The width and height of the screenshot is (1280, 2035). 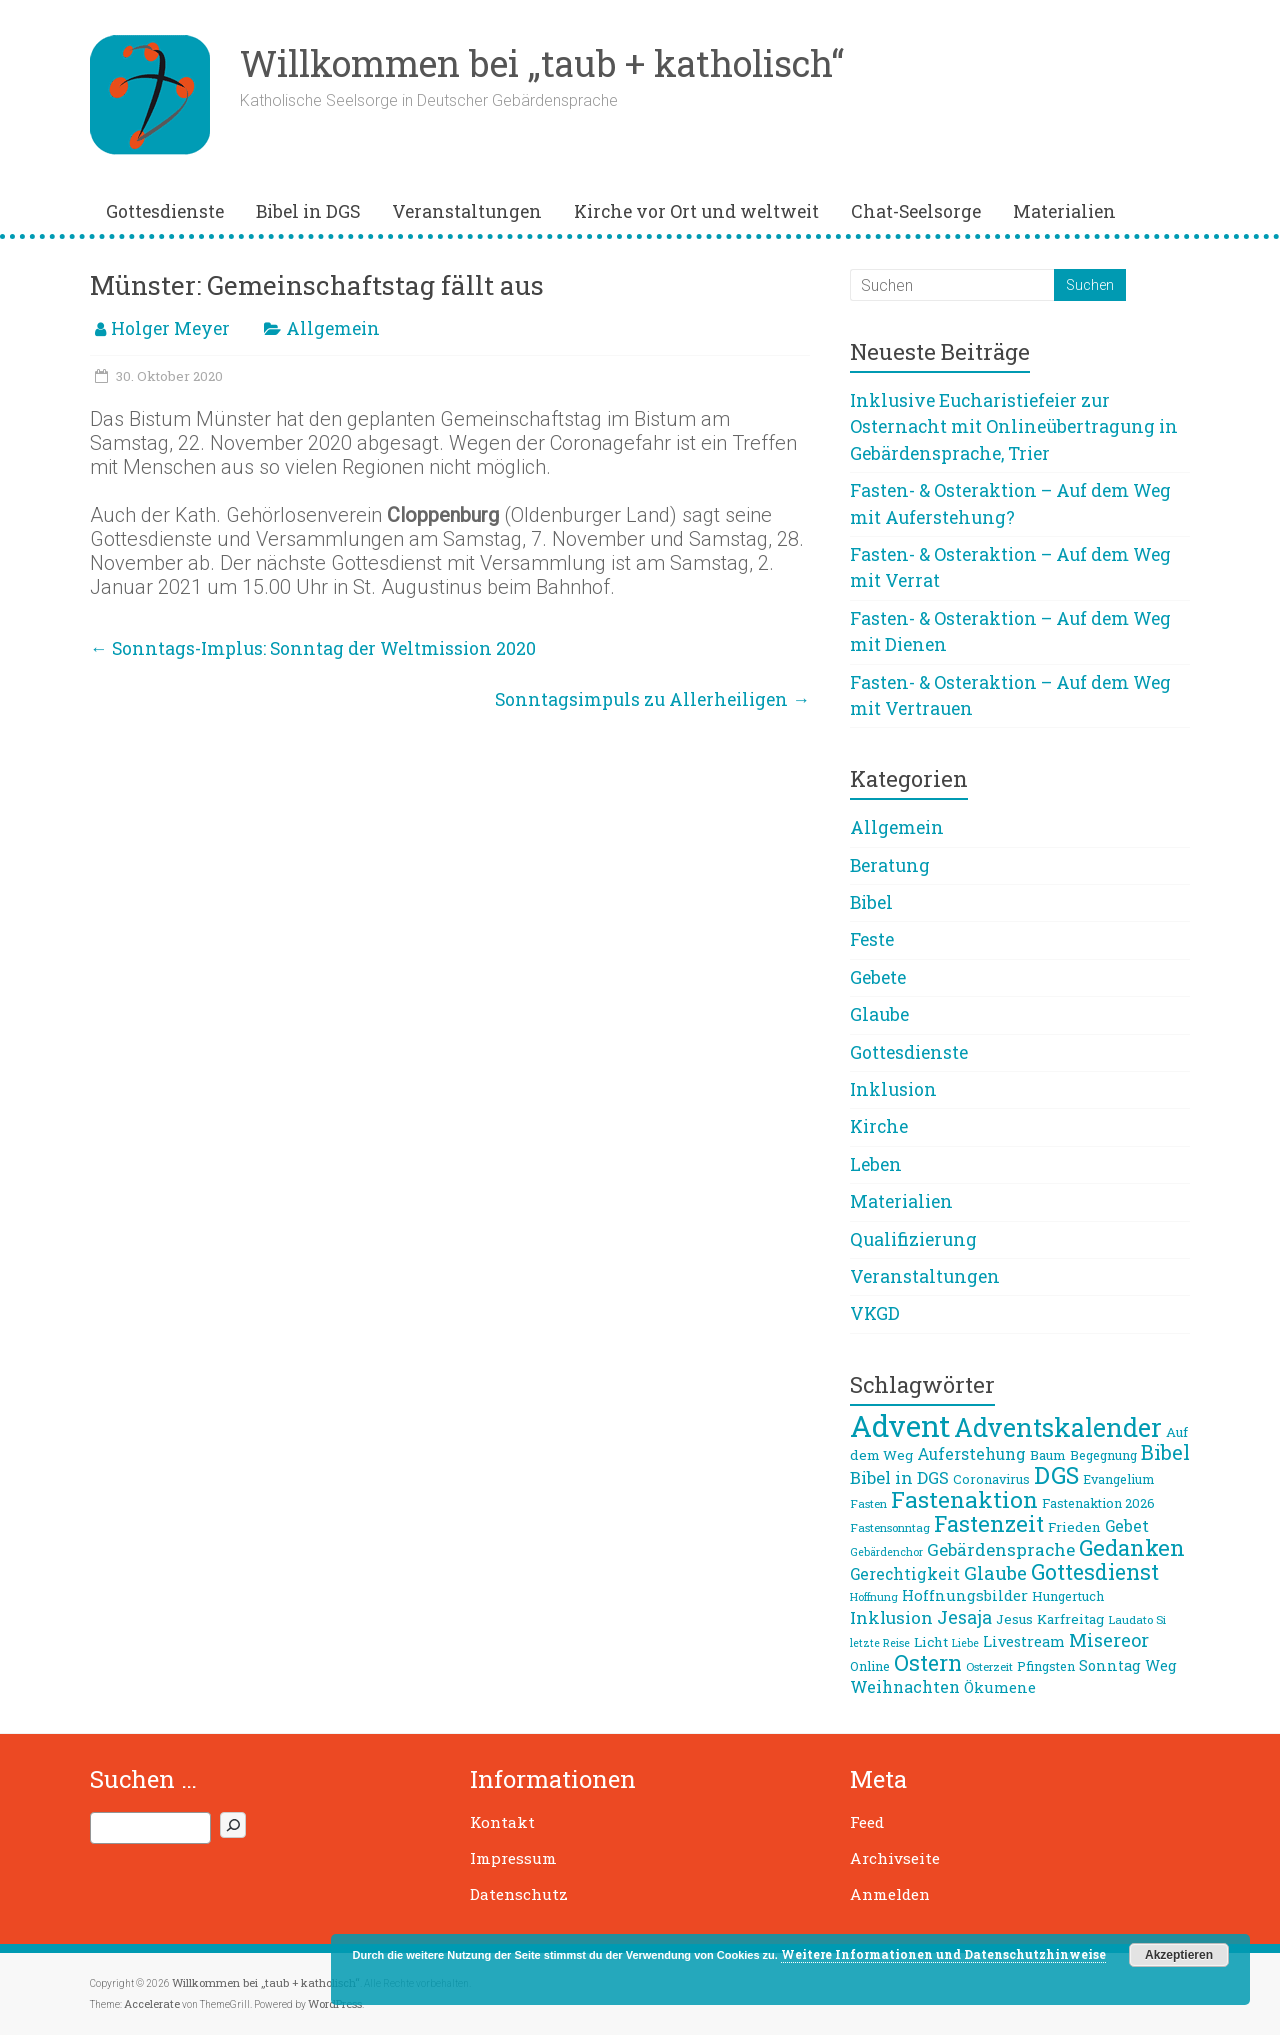 What do you see at coordinates (965, 1595) in the screenshot?
I see `Hoffnungsbilder [Hoffnungsbilder (12 Einträge)]` at bounding box center [965, 1595].